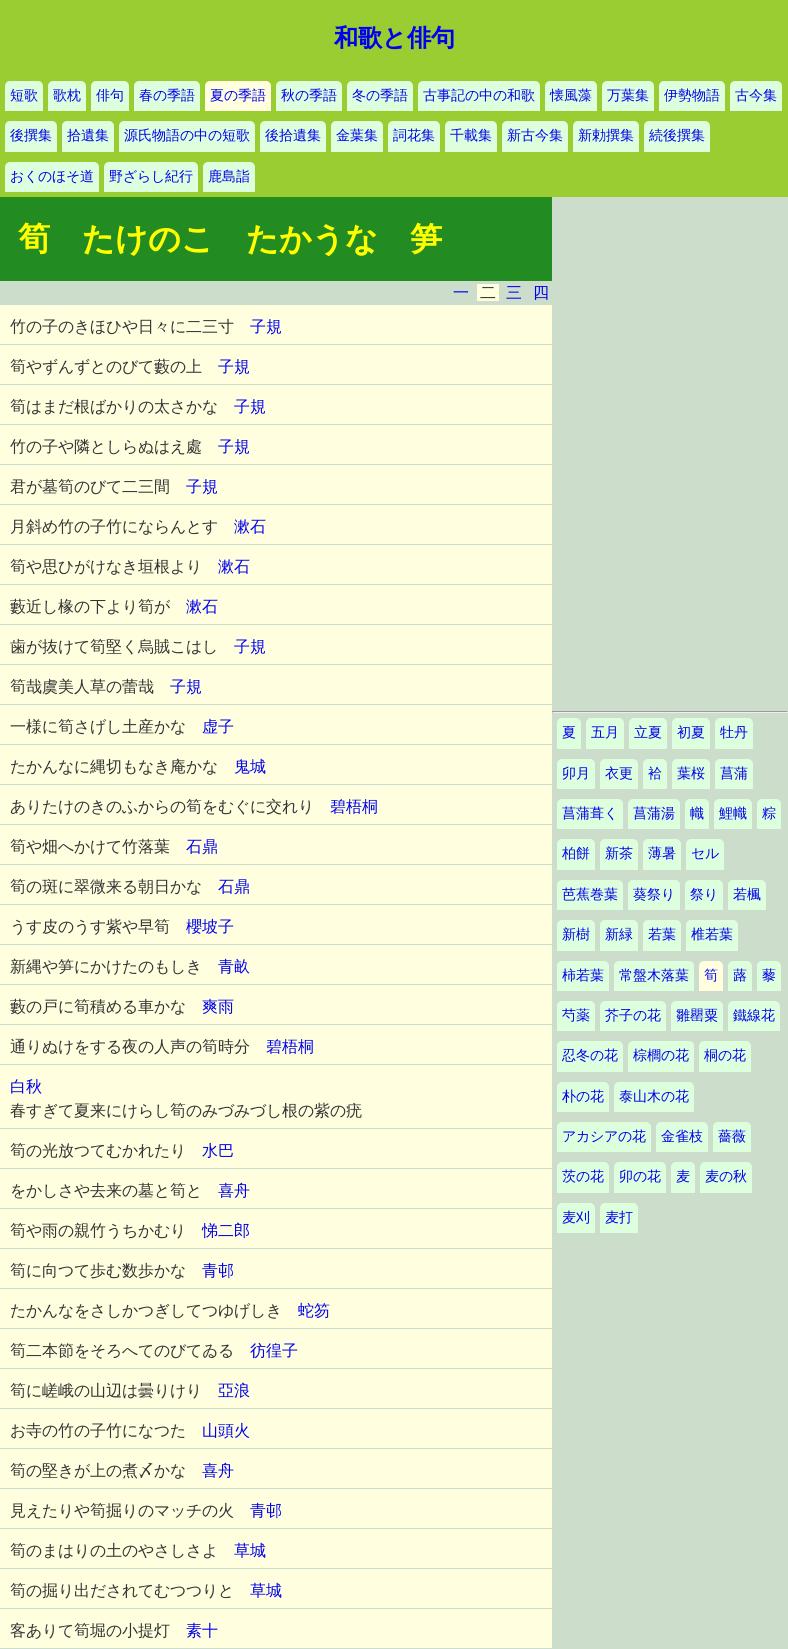  What do you see at coordinates (677, 135) in the screenshot?
I see `続後撰集` at bounding box center [677, 135].